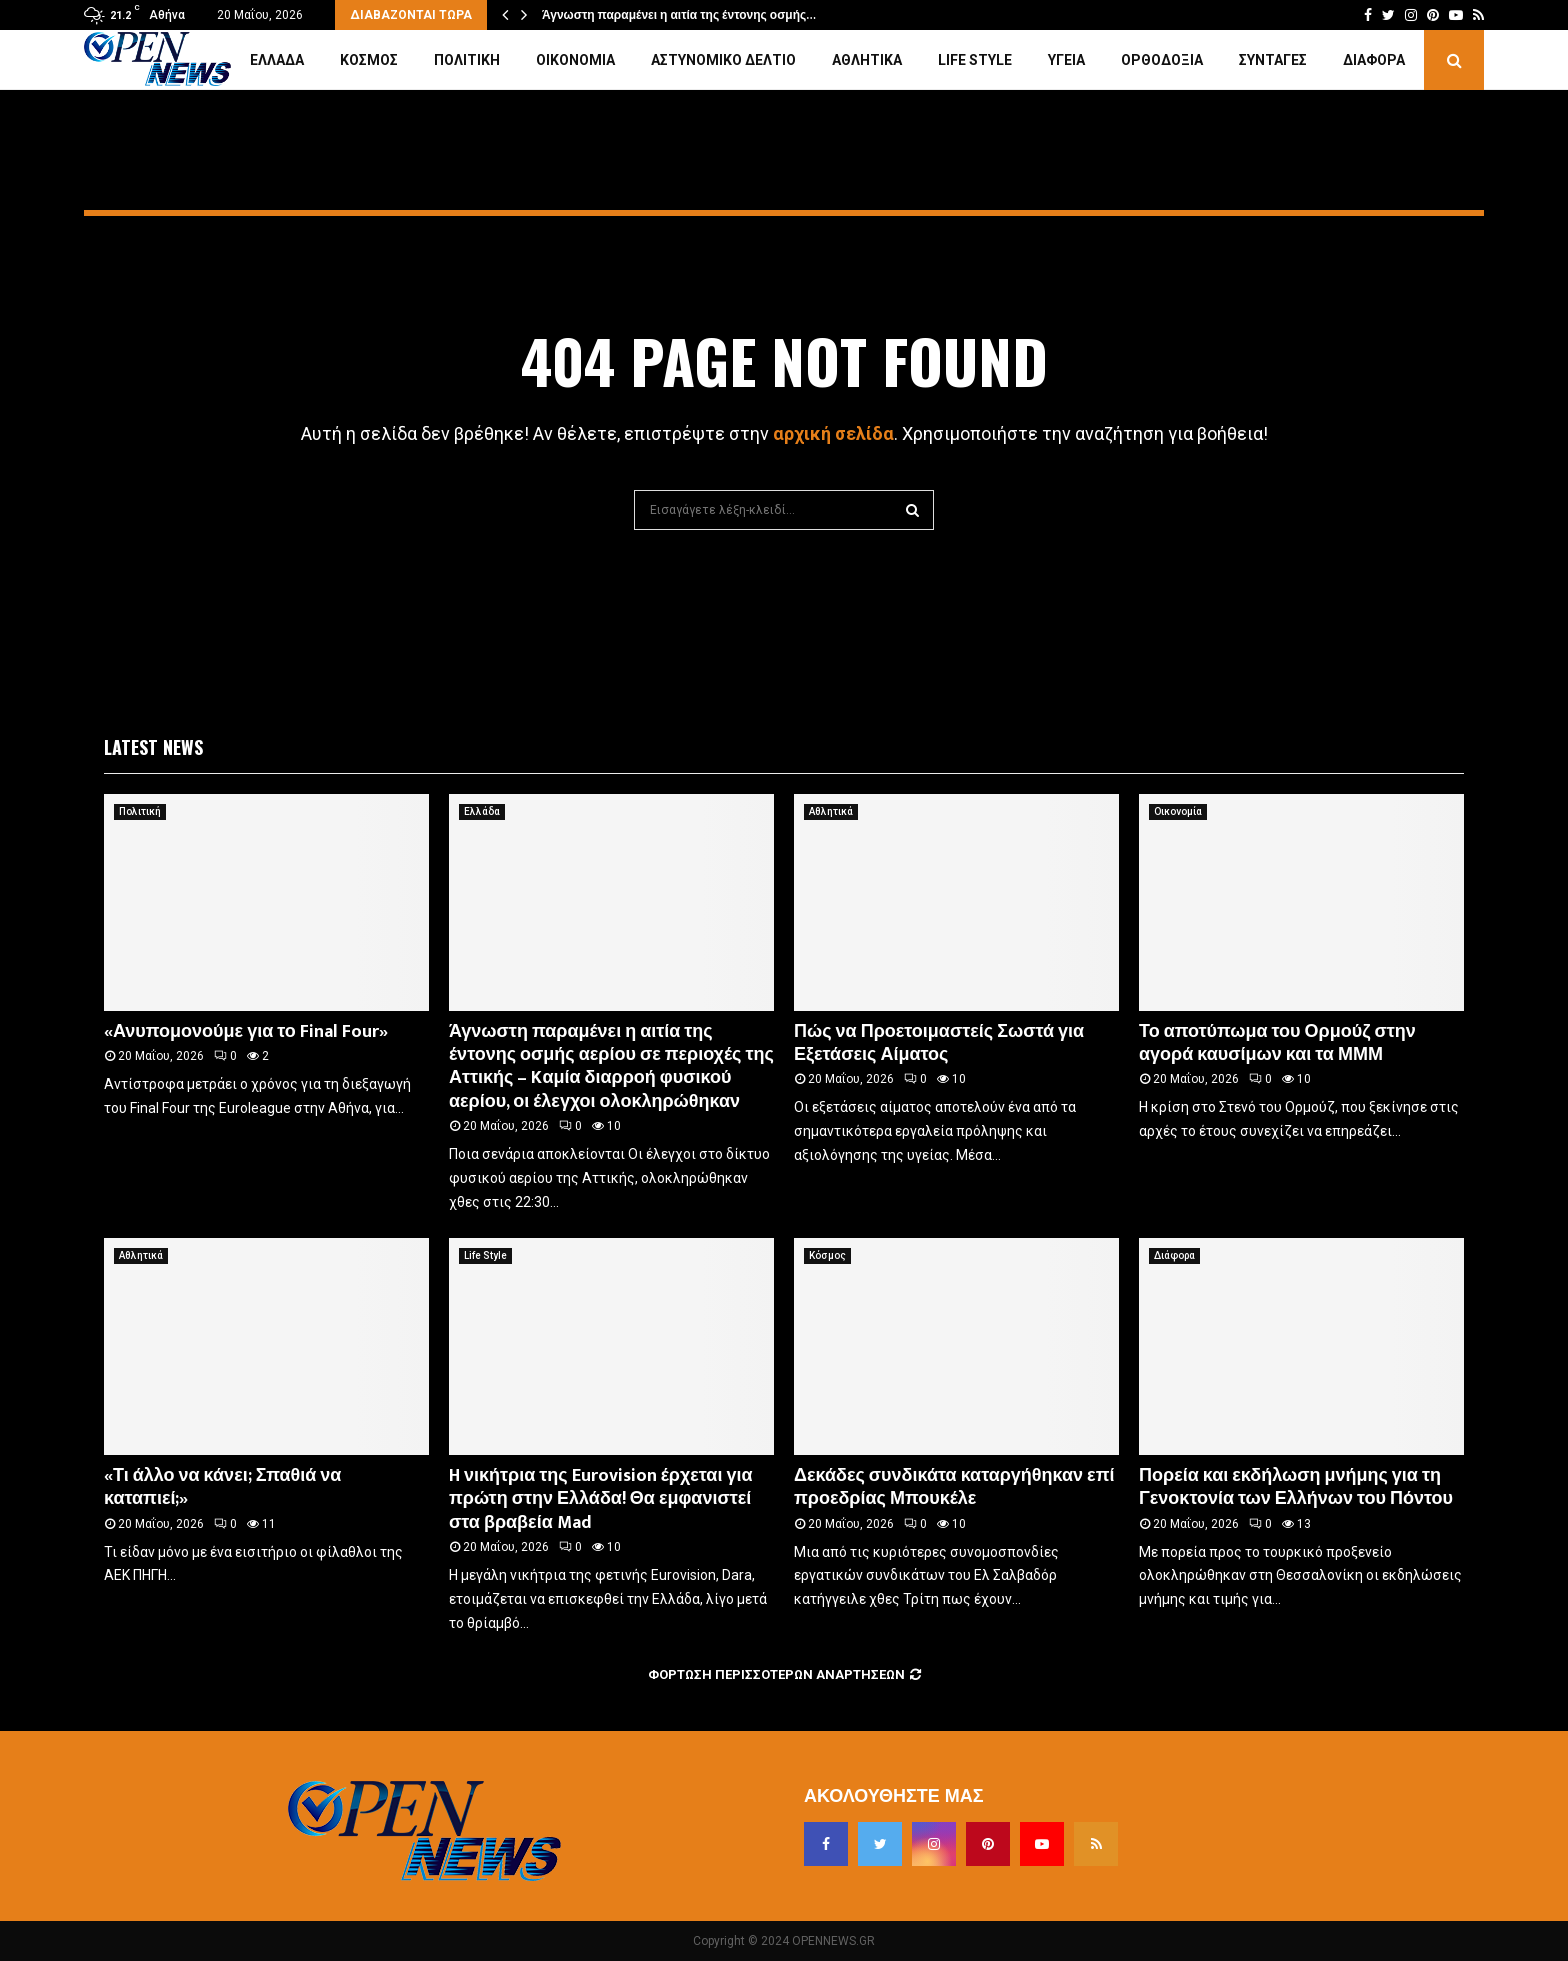  I want to click on Το αποτύπωμα του Ορμούζ στην αγορά καυσίμων και τα ΜΜΜ, so click(1277, 1043).